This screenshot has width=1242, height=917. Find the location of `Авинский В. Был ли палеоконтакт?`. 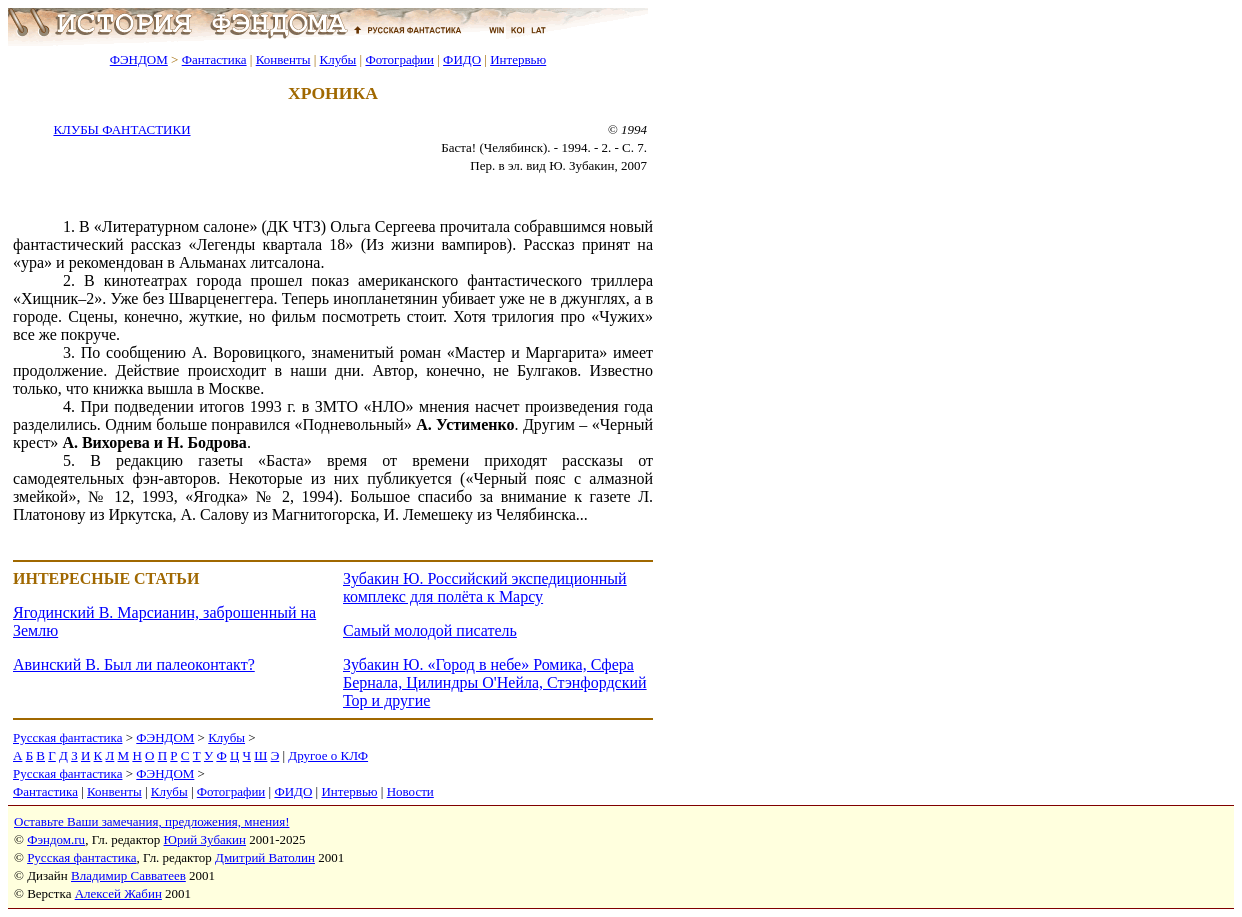

Авинский В. Был ли палеоконтакт? is located at coordinates (134, 664).